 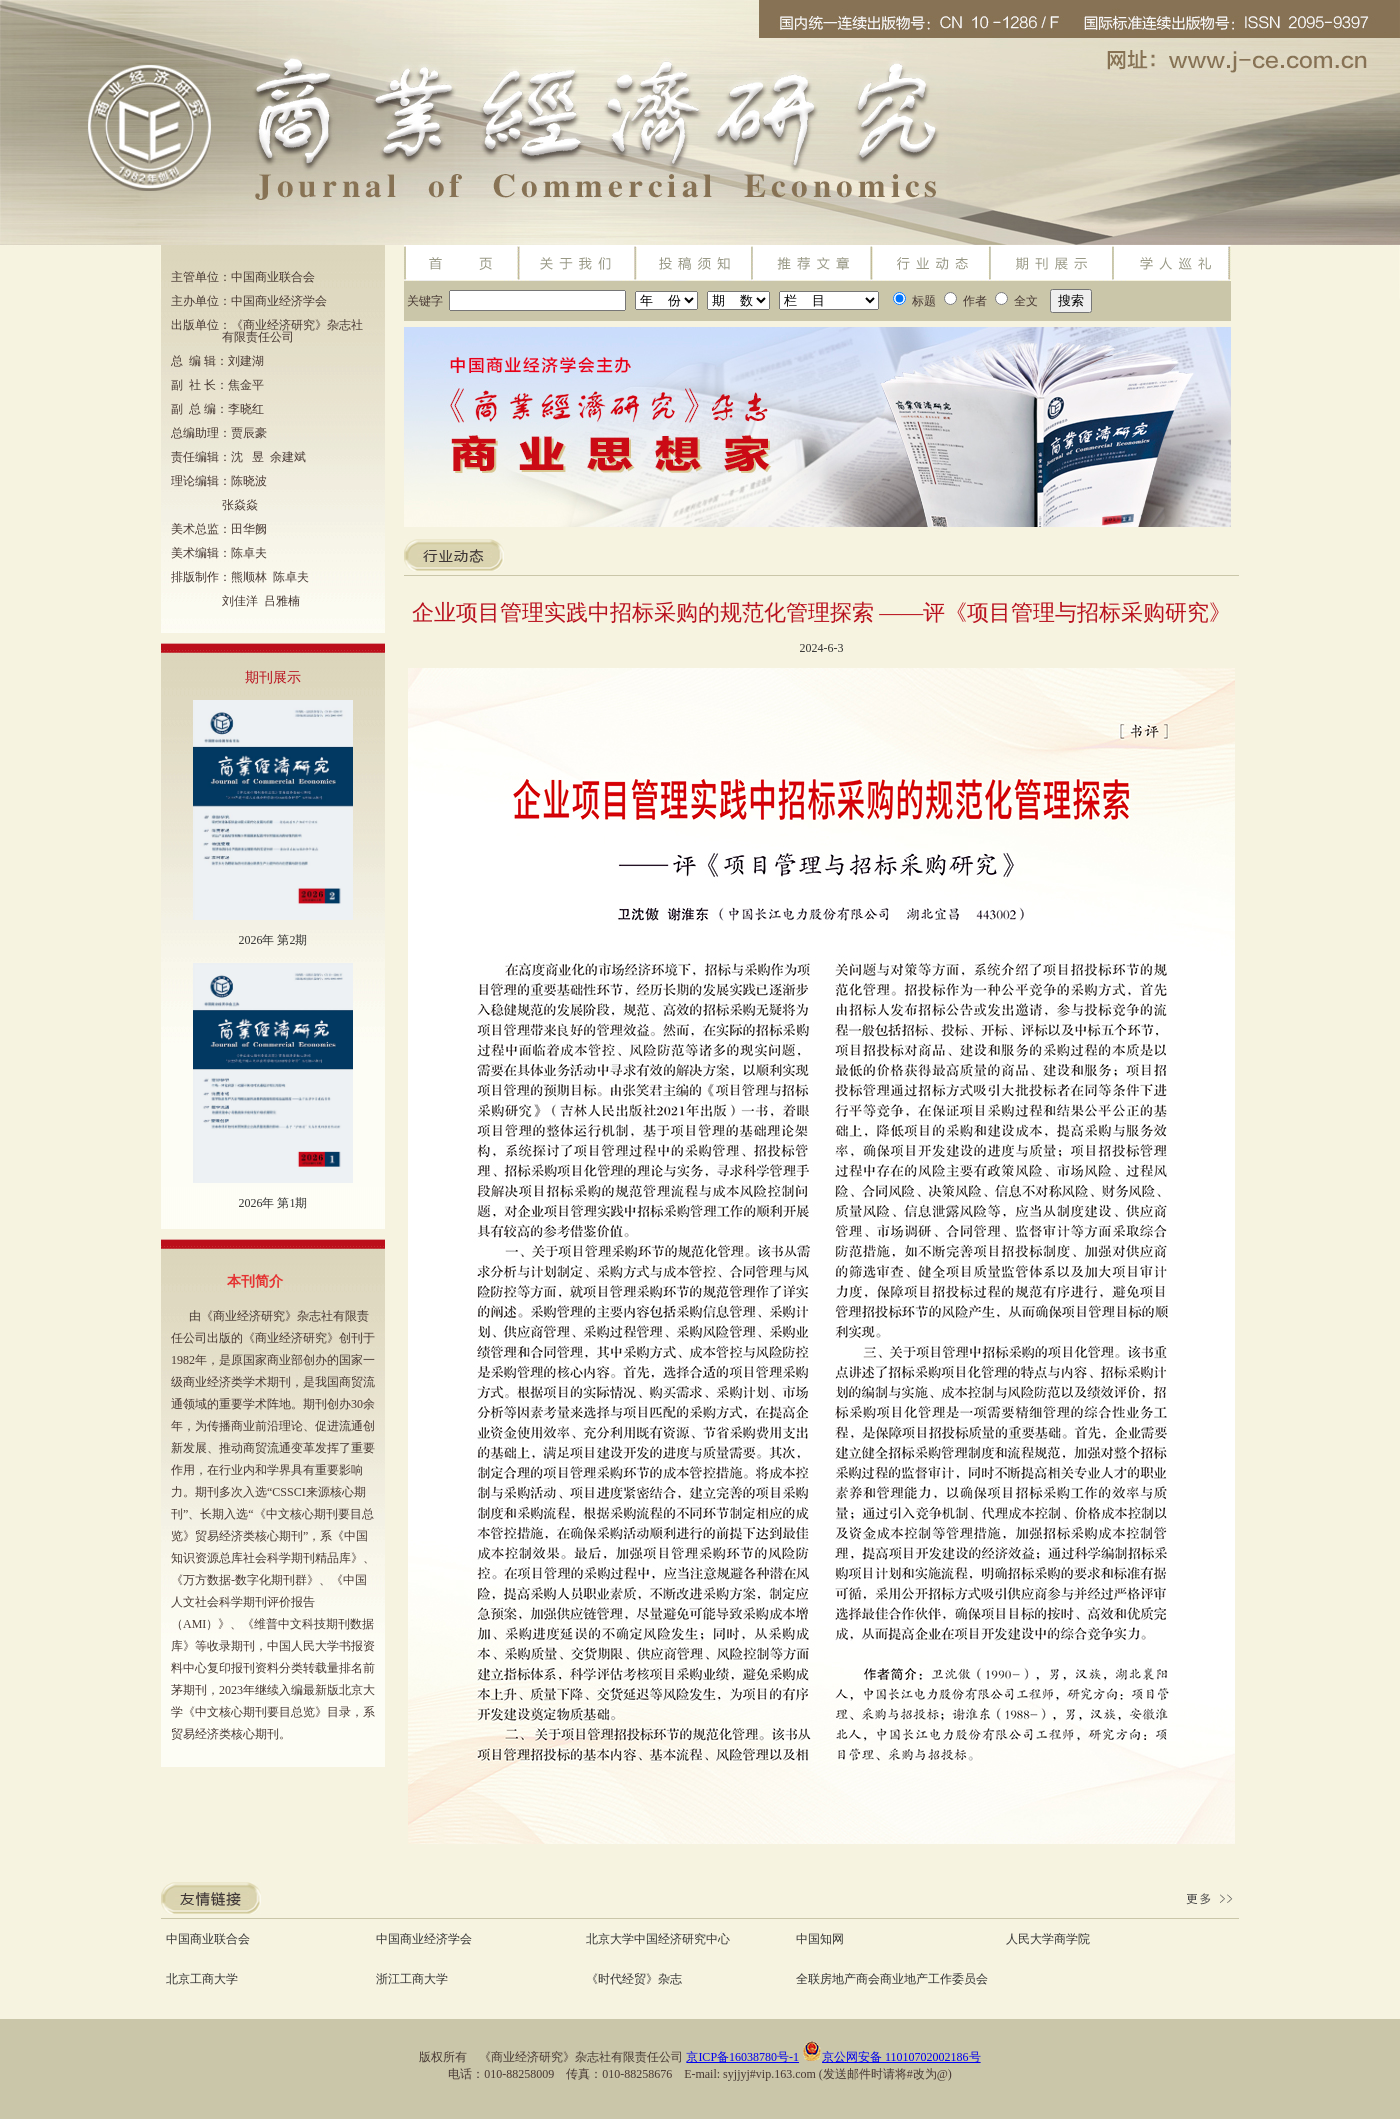 What do you see at coordinates (272, 1203) in the screenshot?
I see `2026年 第1期` at bounding box center [272, 1203].